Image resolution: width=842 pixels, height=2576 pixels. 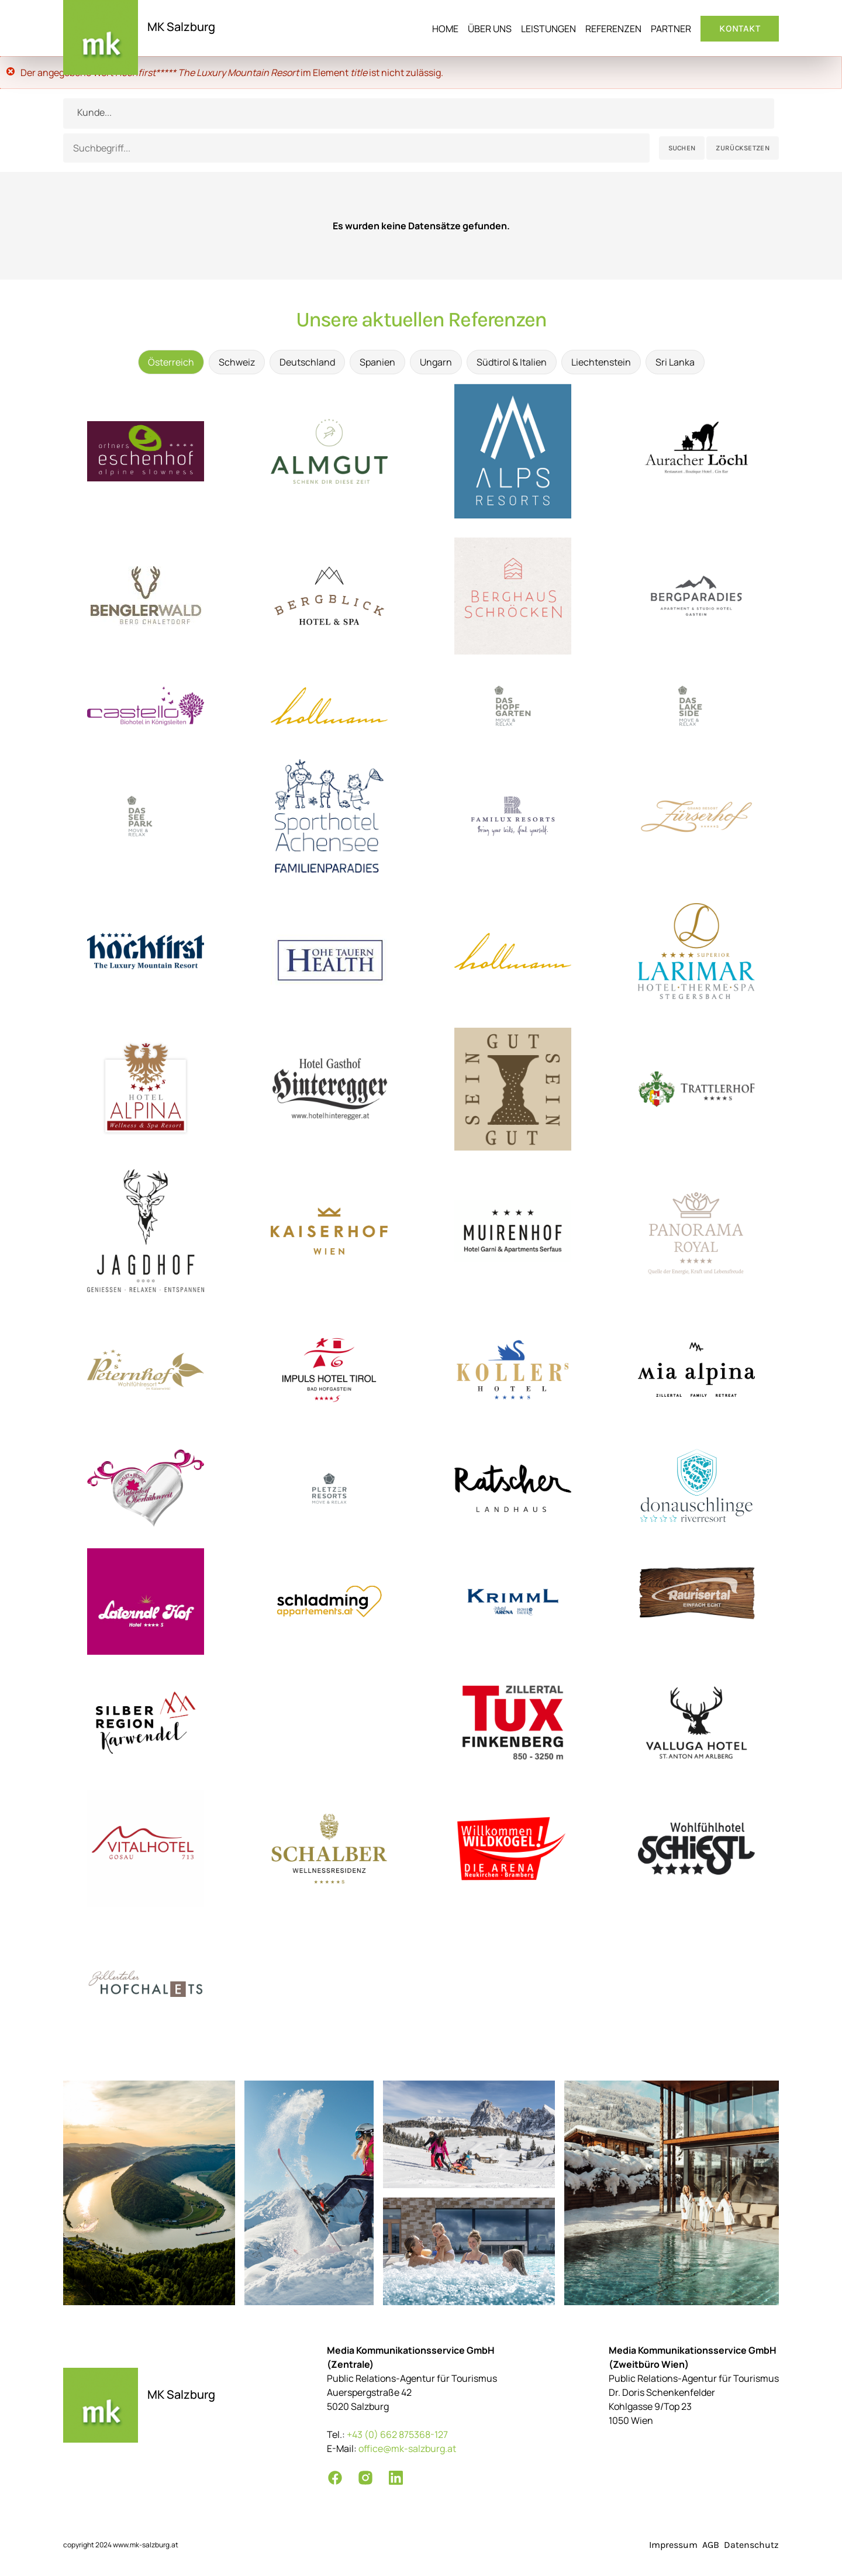 I want to click on Kontakt, so click(x=739, y=28).